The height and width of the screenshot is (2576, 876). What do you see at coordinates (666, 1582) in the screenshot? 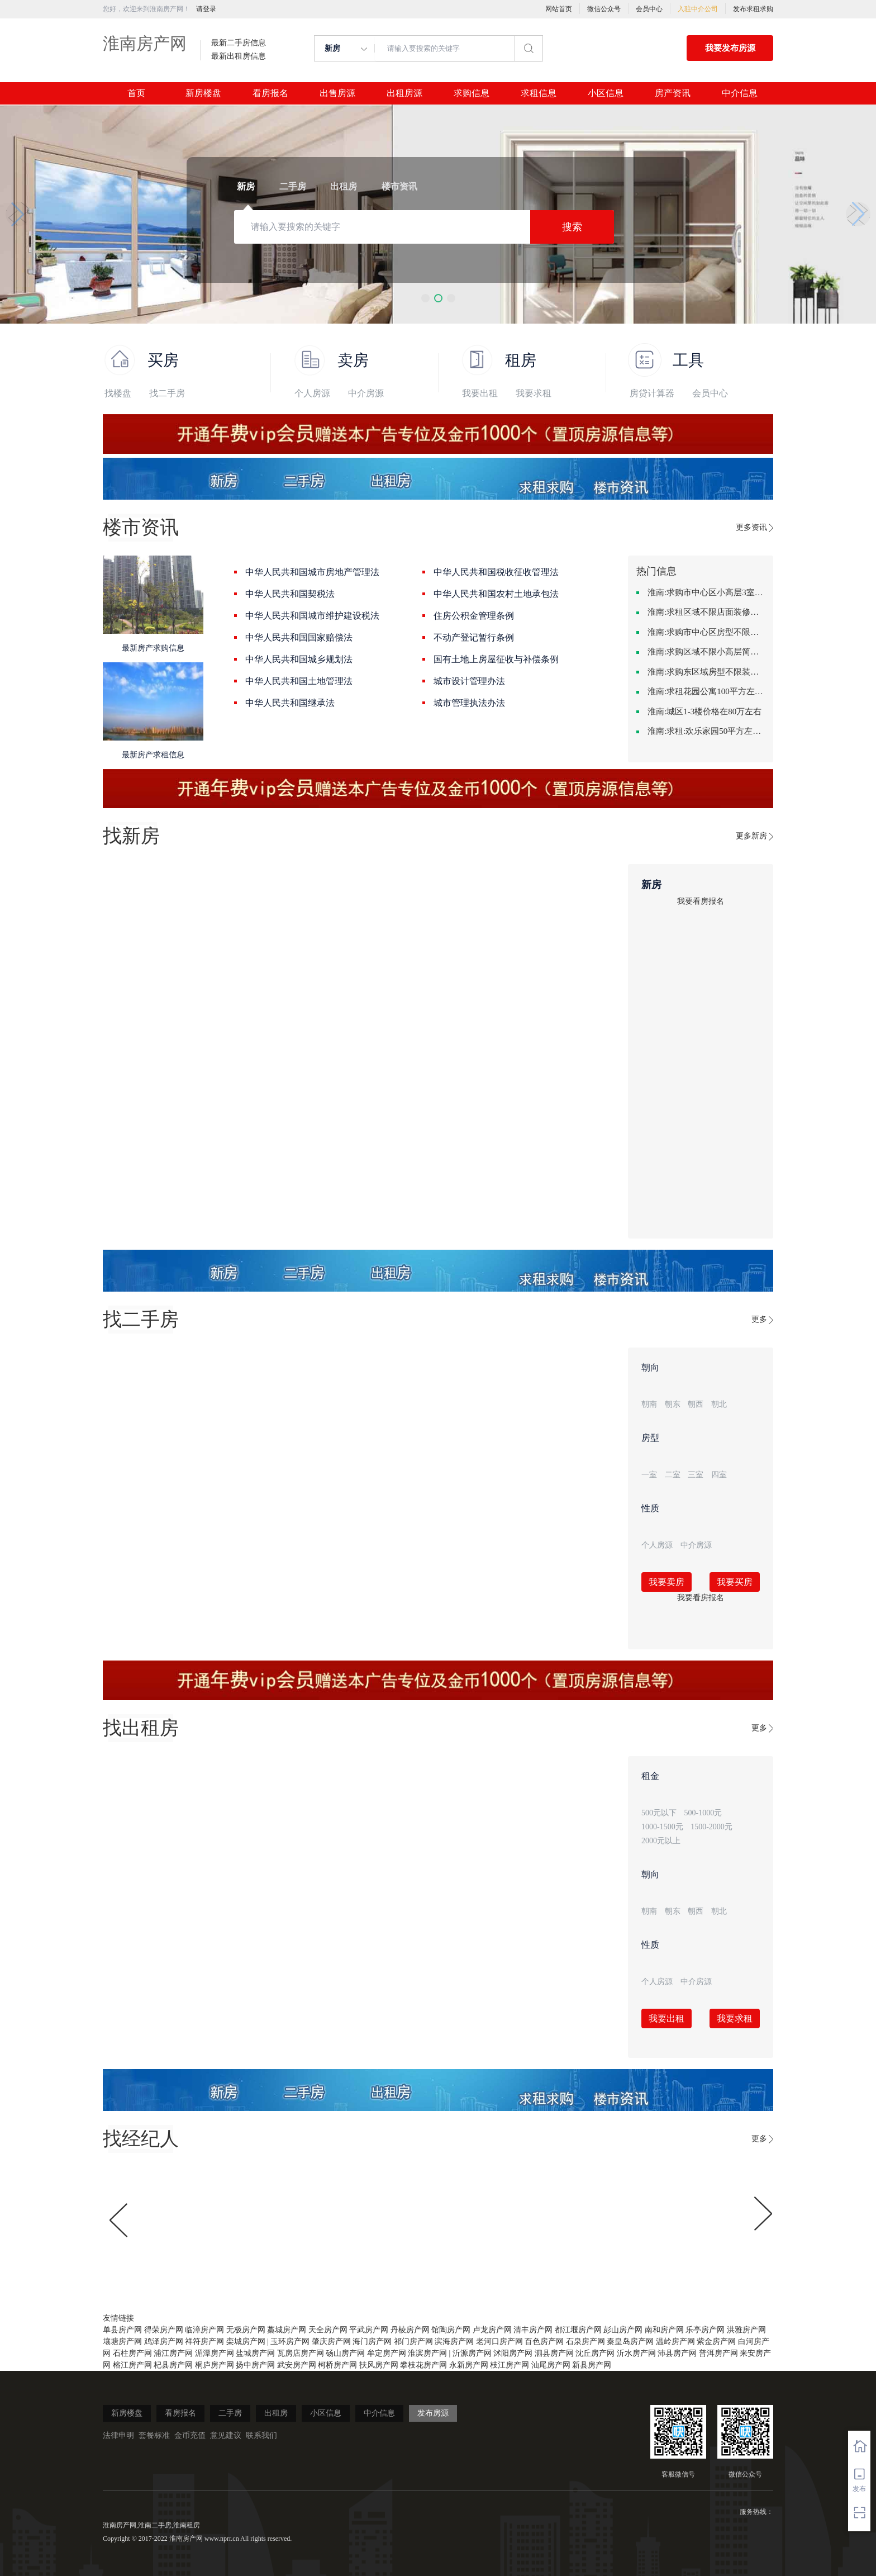
I see `我要卖房` at bounding box center [666, 1582].